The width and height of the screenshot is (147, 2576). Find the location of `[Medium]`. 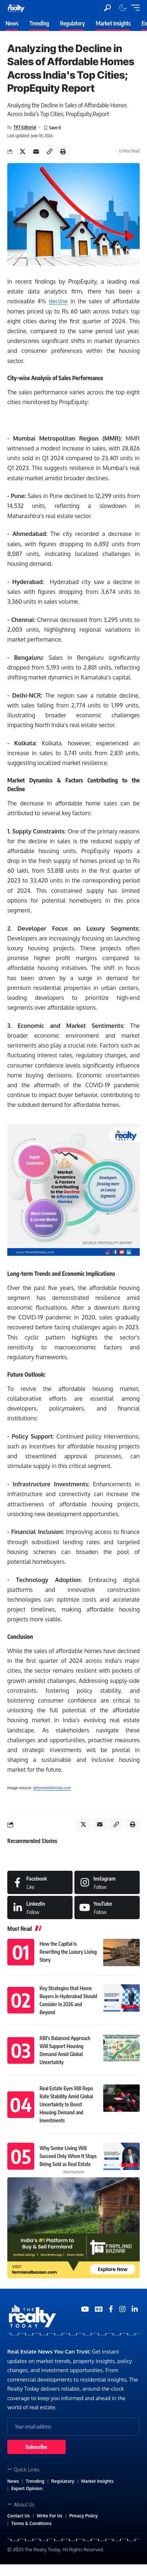

[Medium] is located at coordinates (107, 1907).